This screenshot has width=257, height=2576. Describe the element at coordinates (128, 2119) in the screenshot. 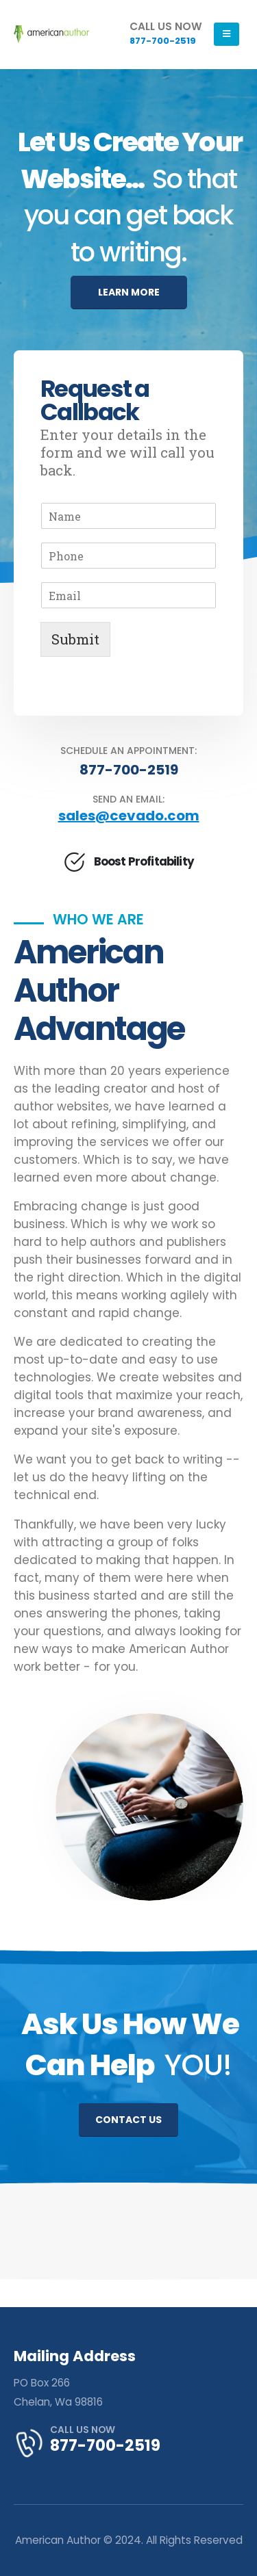

I see `CONTACT US` at that location.